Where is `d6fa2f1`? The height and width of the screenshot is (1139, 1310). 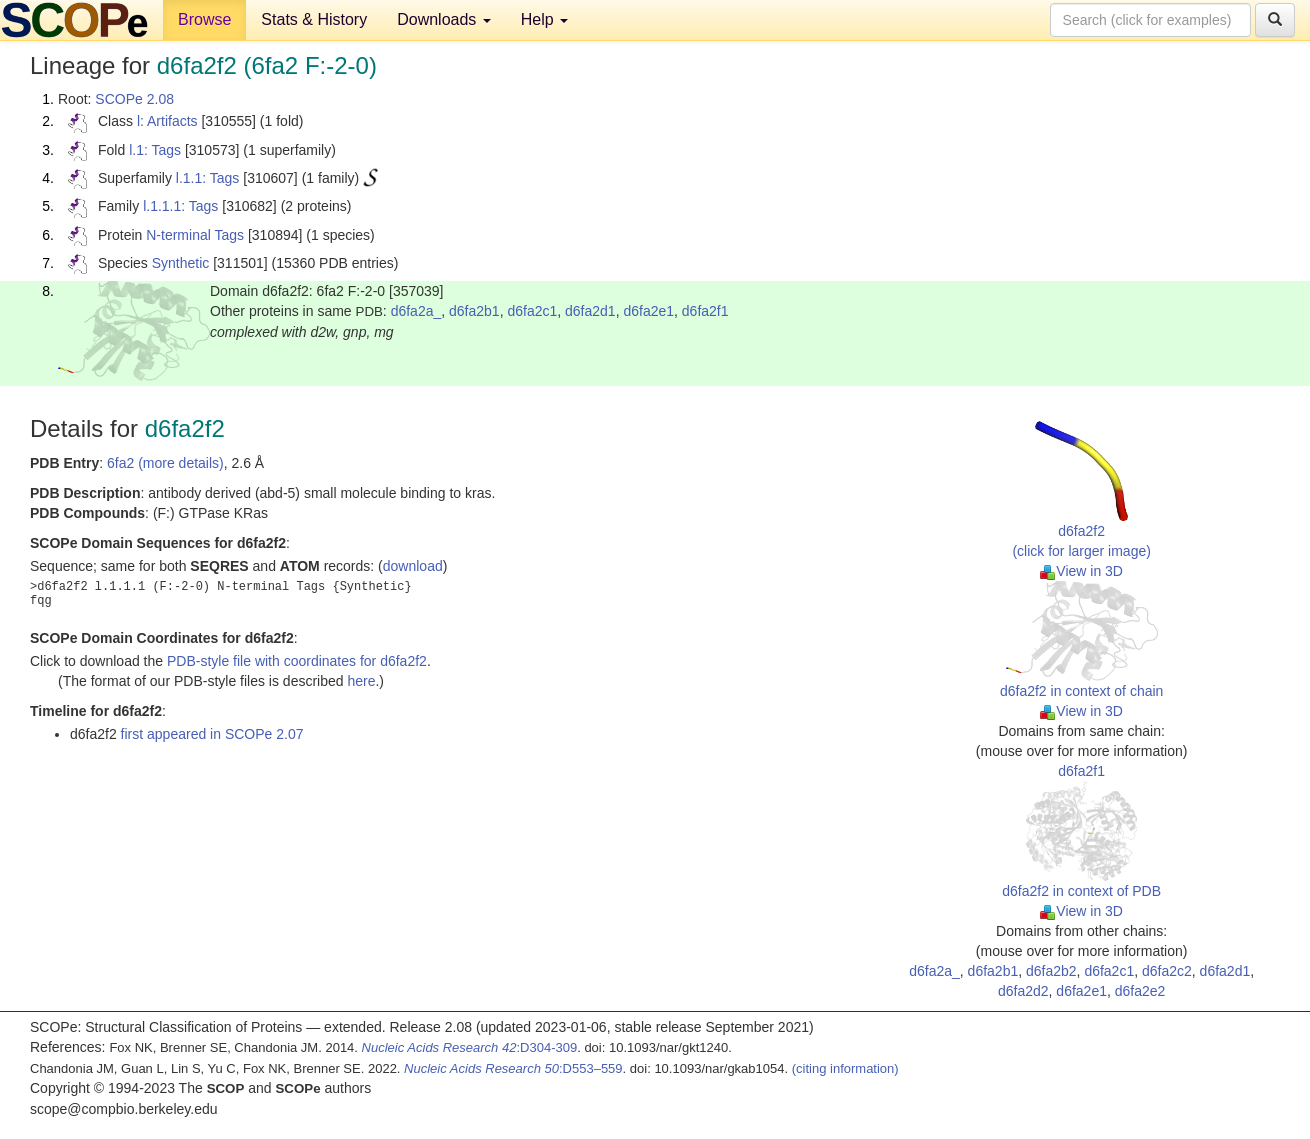 d6fa2f1 is located at coordinates (705, 311).